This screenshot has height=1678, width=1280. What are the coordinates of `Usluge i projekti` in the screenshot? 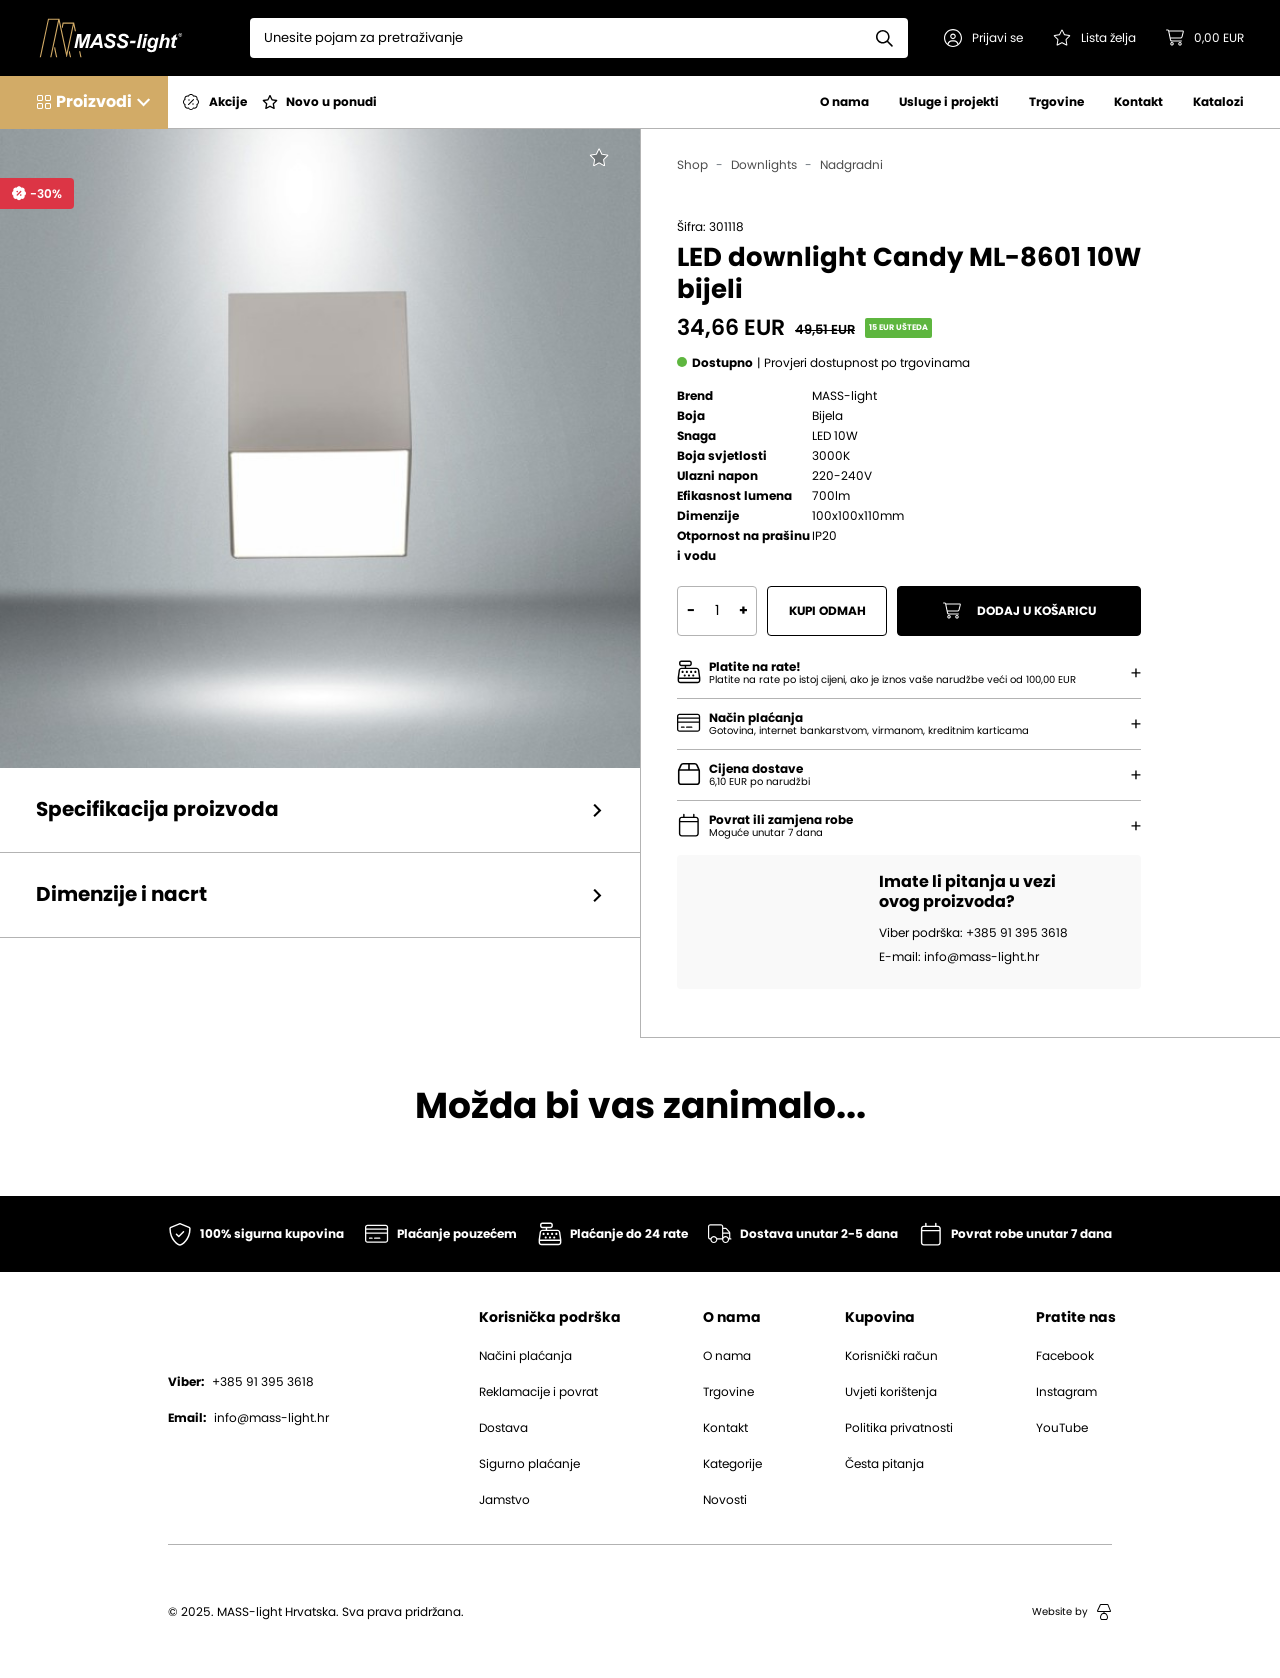 It's located at (949, 102).